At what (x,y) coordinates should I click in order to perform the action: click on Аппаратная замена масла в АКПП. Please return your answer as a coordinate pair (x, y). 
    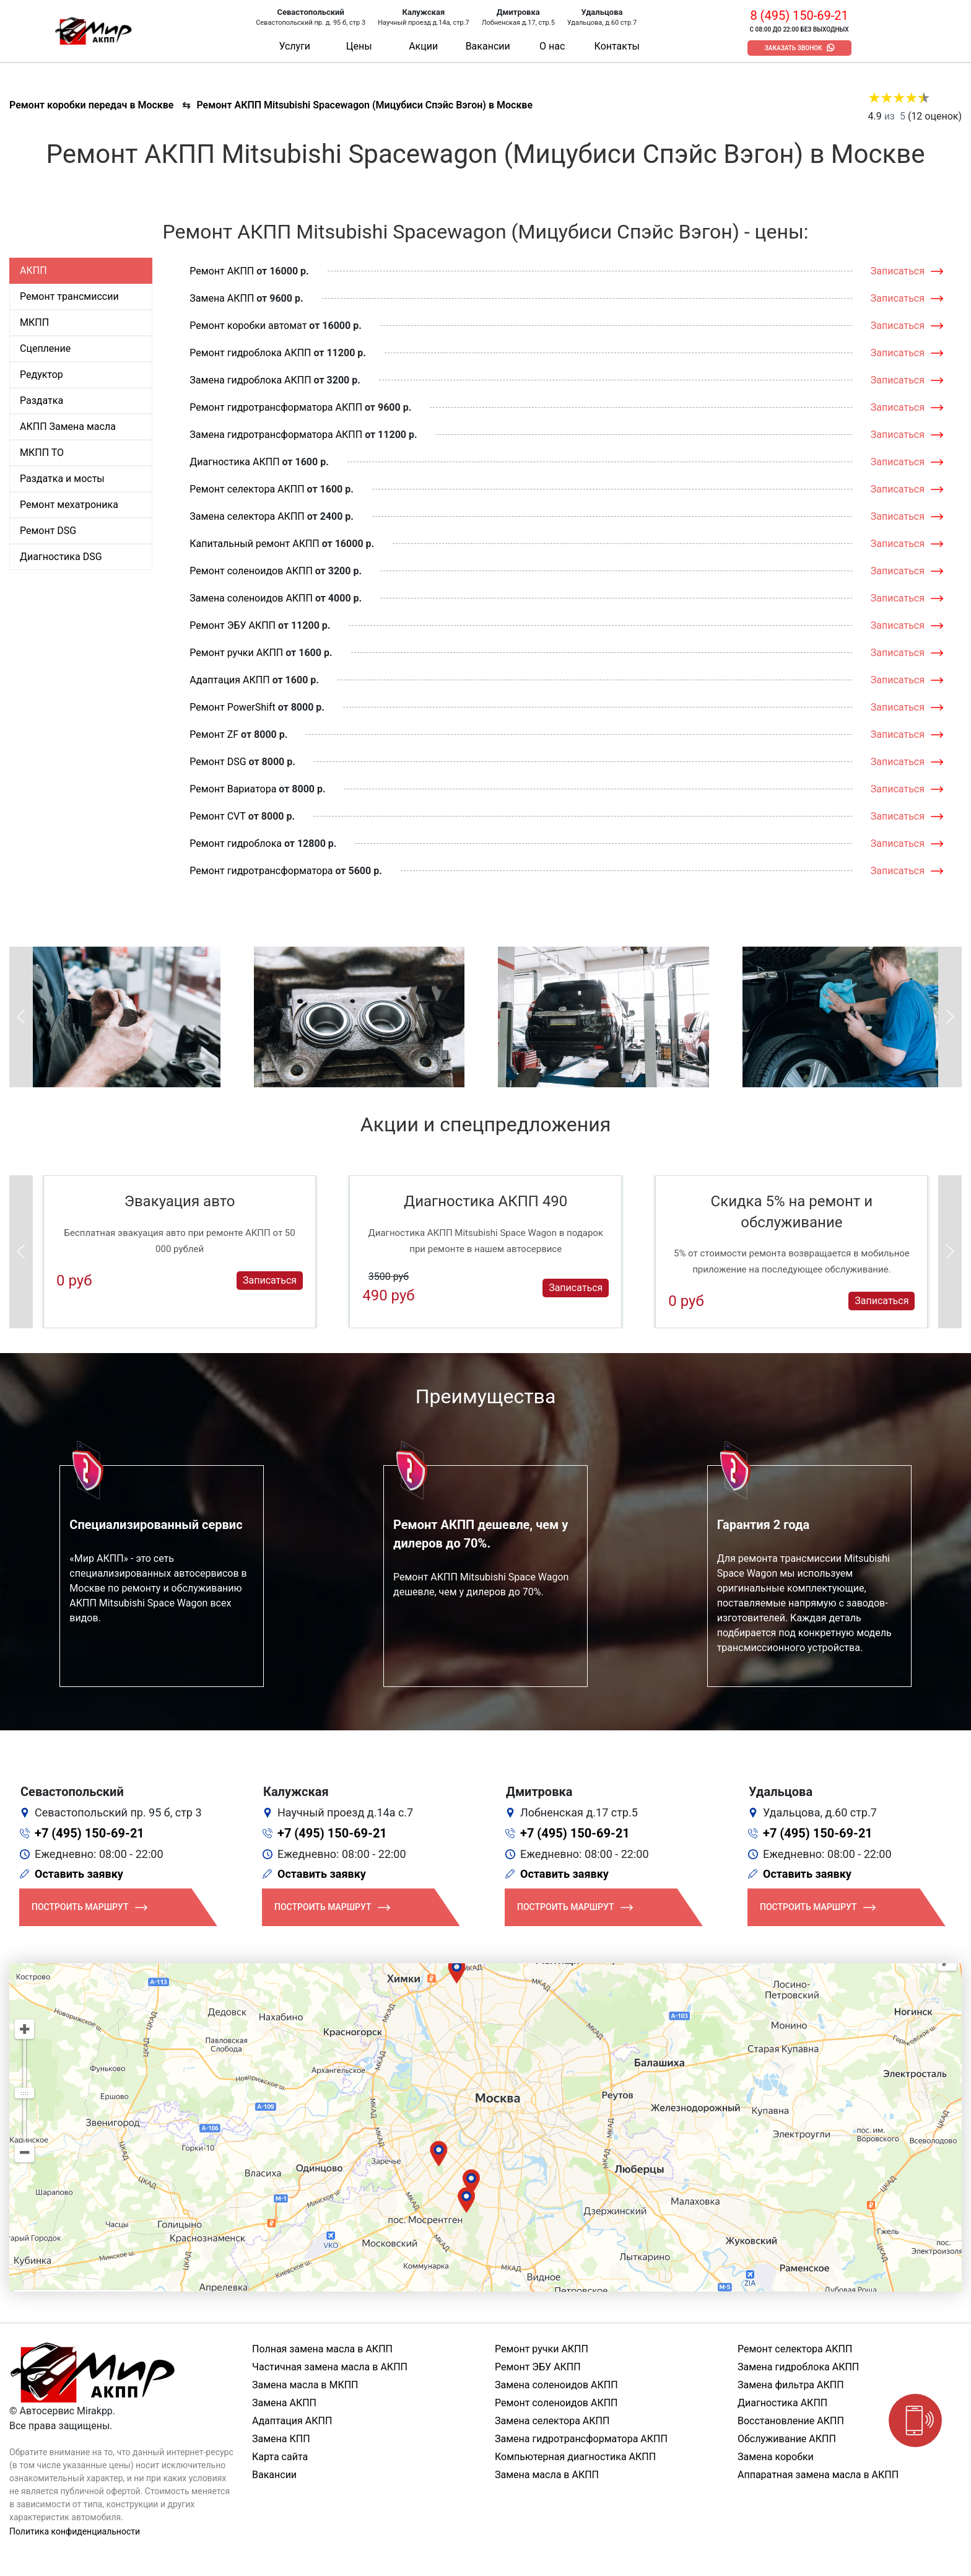
    Looking at the image, I should click on (818, 2475).